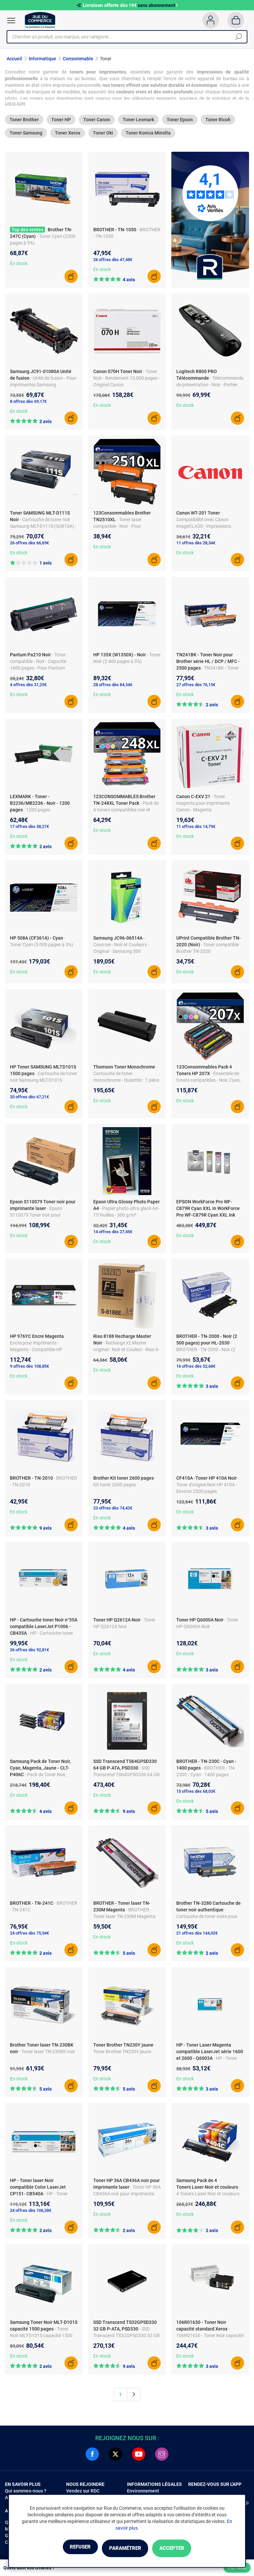 This screenshot has width=254, height=2576. I want to click on 26 offres dès 92,81€, so click(29, 1651).